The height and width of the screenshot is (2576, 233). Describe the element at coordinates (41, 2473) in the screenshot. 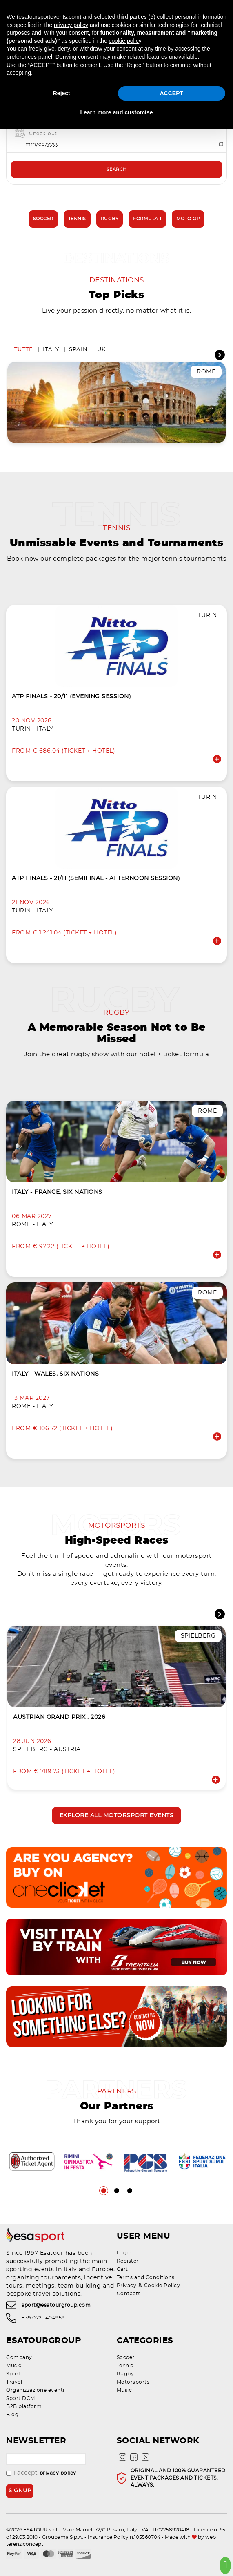

I see `I accept` at that location.